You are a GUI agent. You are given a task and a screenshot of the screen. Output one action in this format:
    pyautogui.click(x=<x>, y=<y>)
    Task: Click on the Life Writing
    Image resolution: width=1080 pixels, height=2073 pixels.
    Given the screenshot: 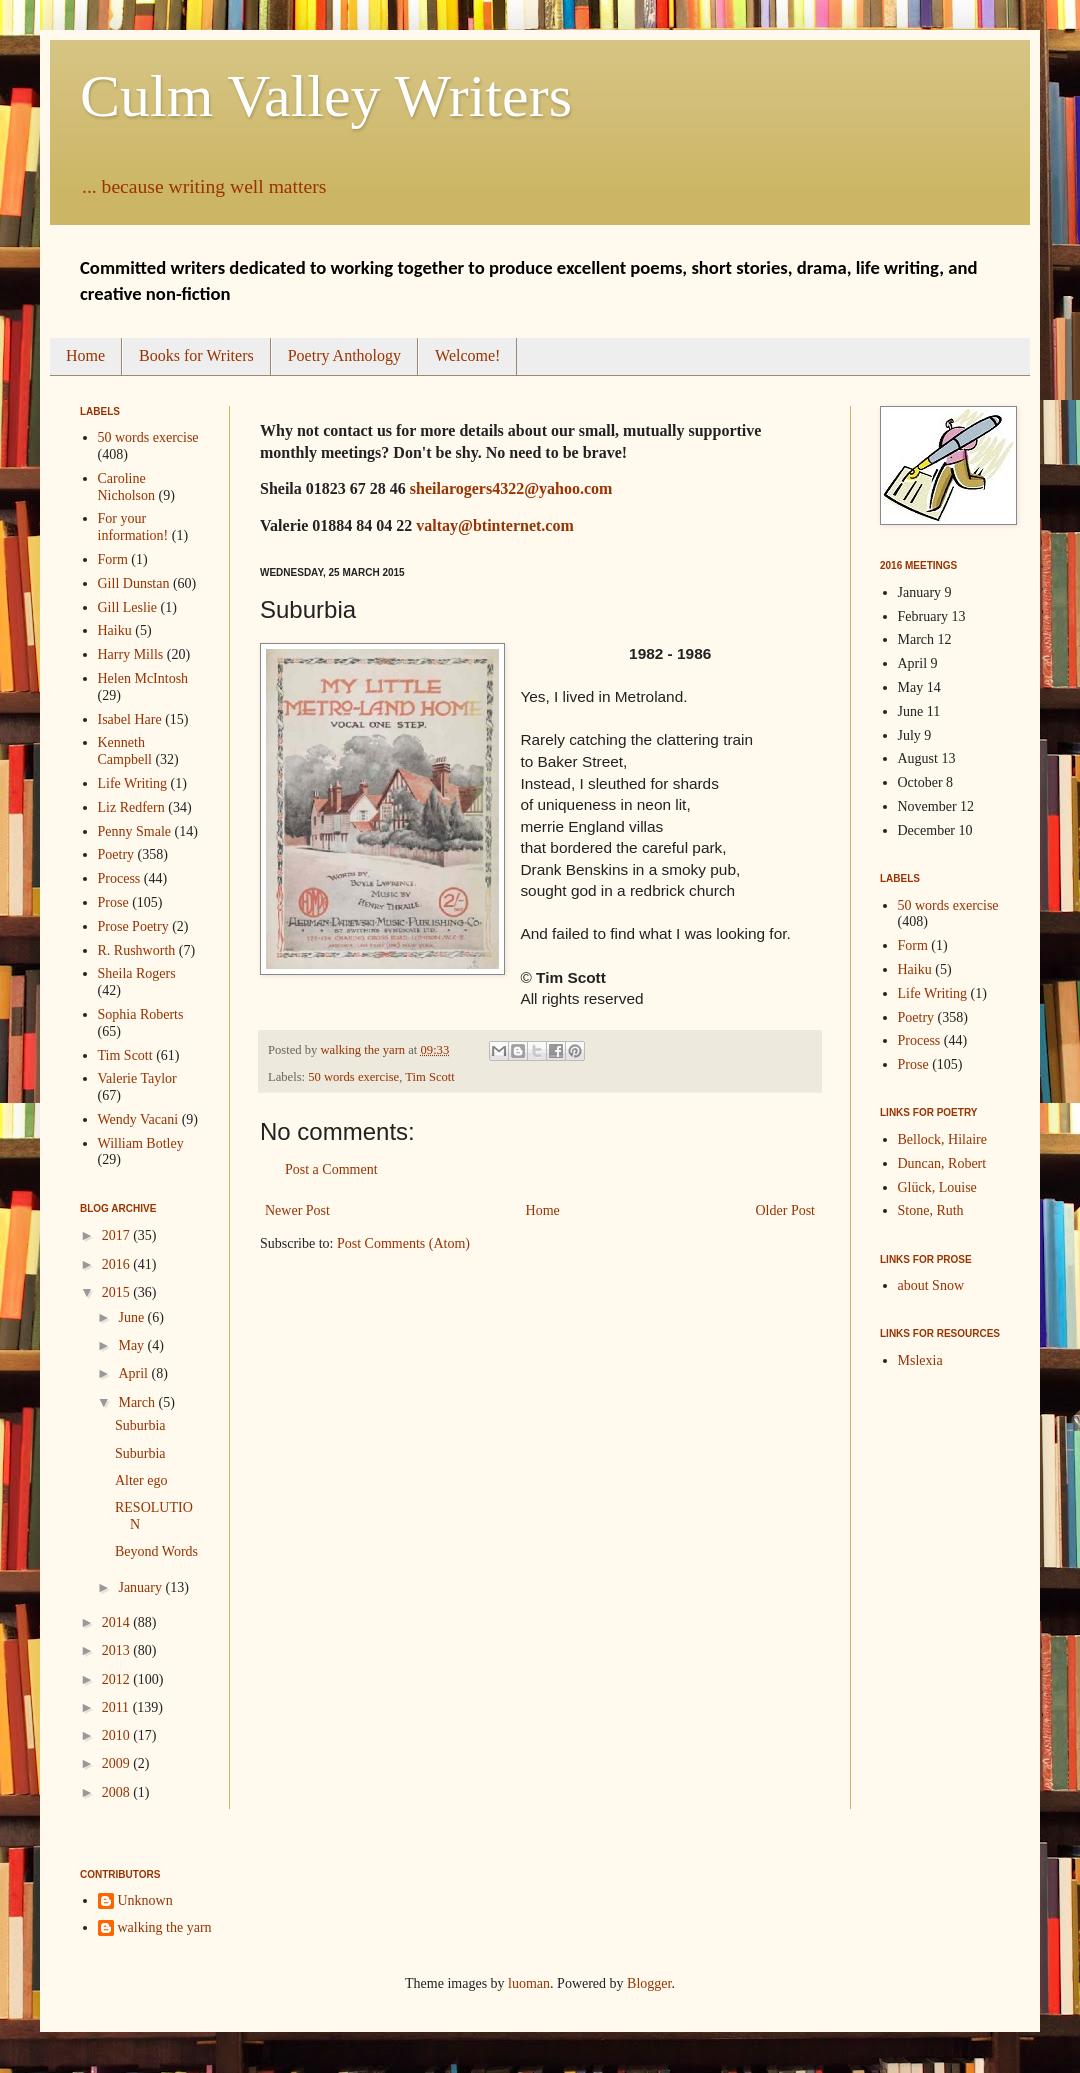 What is the action you would take?
    pyautogui.click(x=133, y=783)
    